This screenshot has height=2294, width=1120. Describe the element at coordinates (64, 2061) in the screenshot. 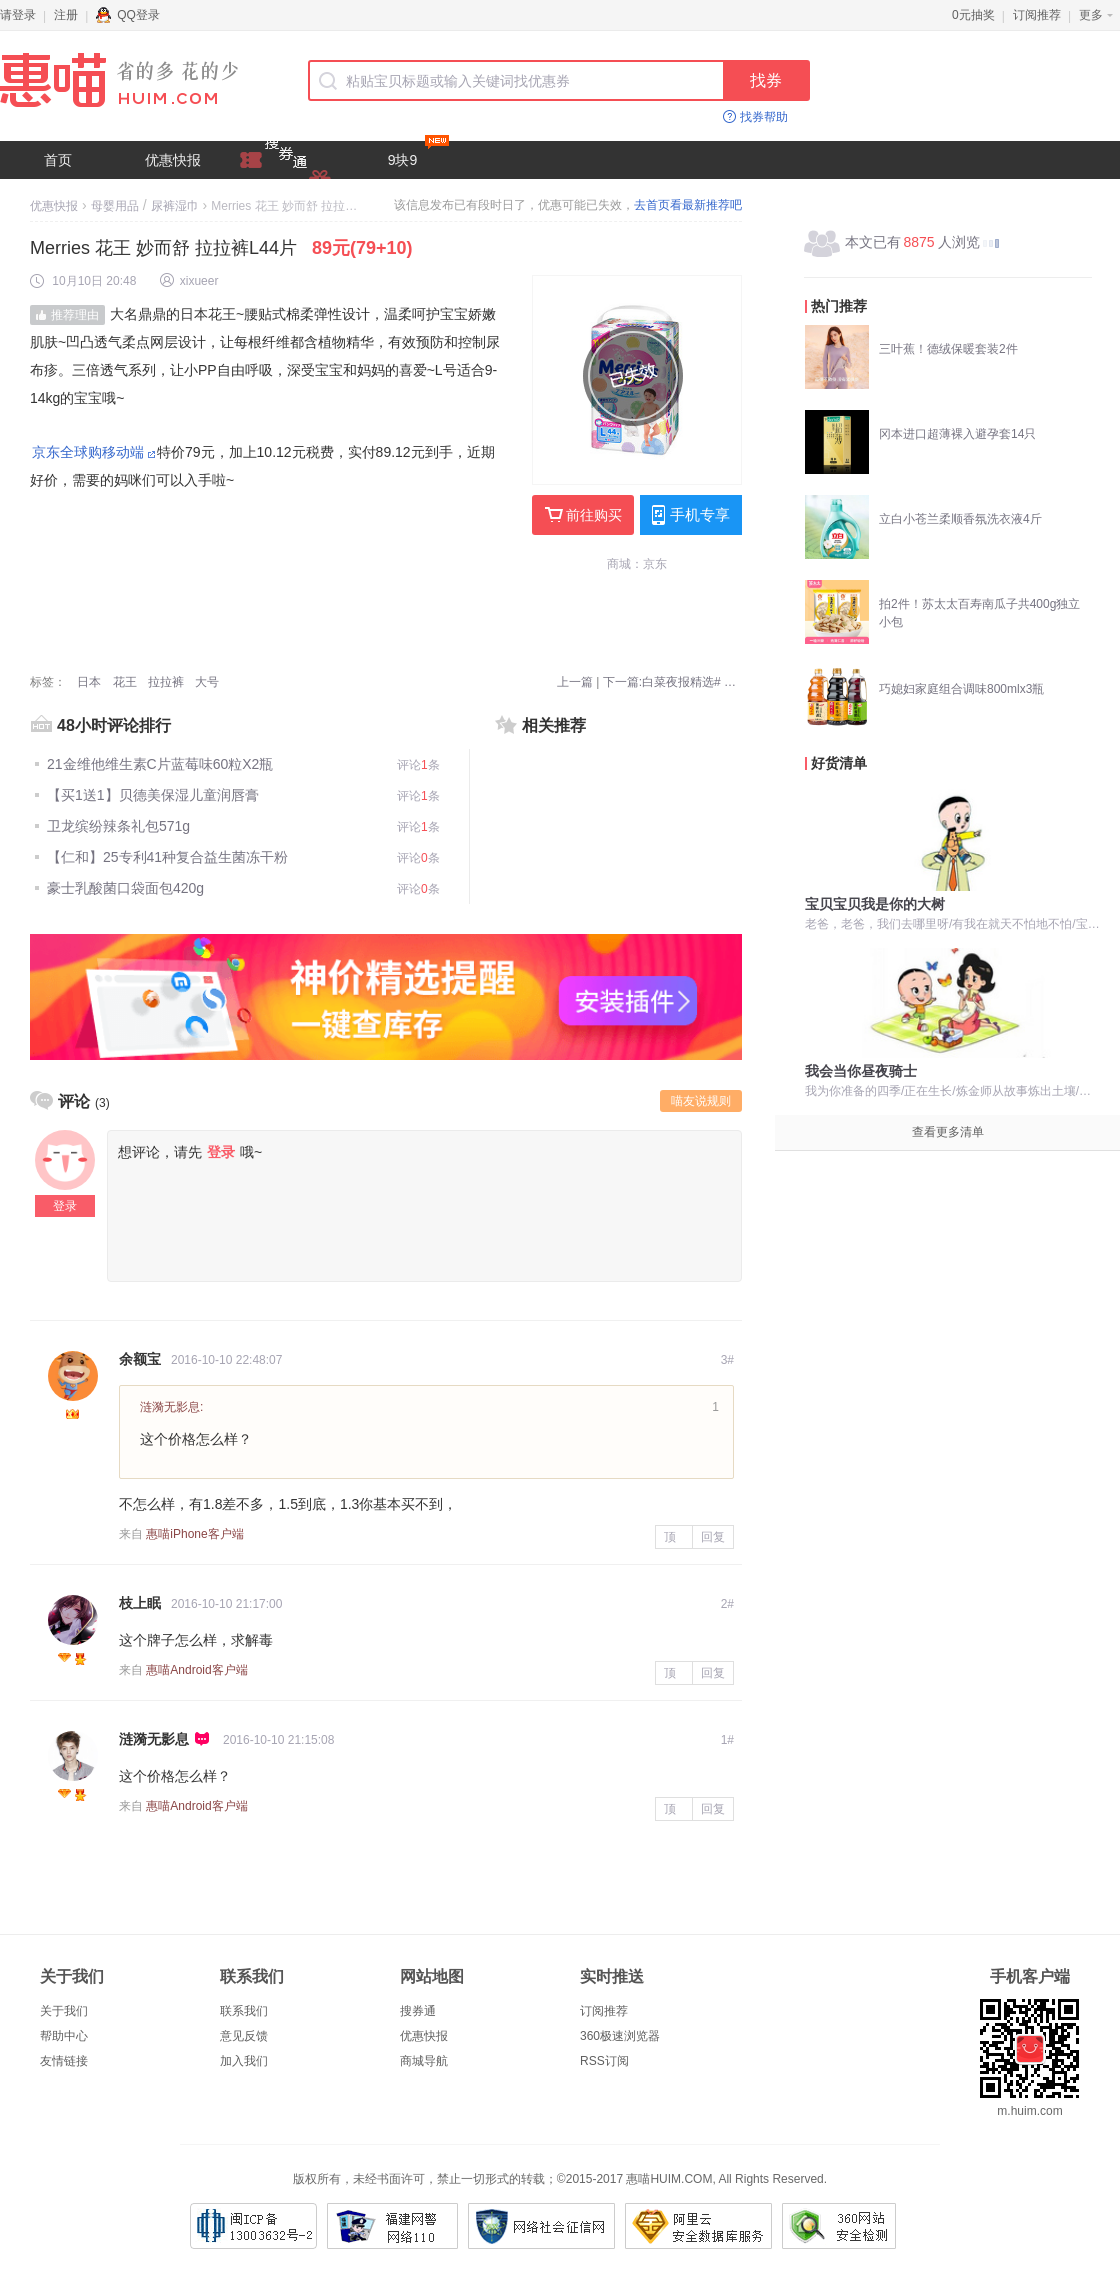

I see `友情链接` at that location.